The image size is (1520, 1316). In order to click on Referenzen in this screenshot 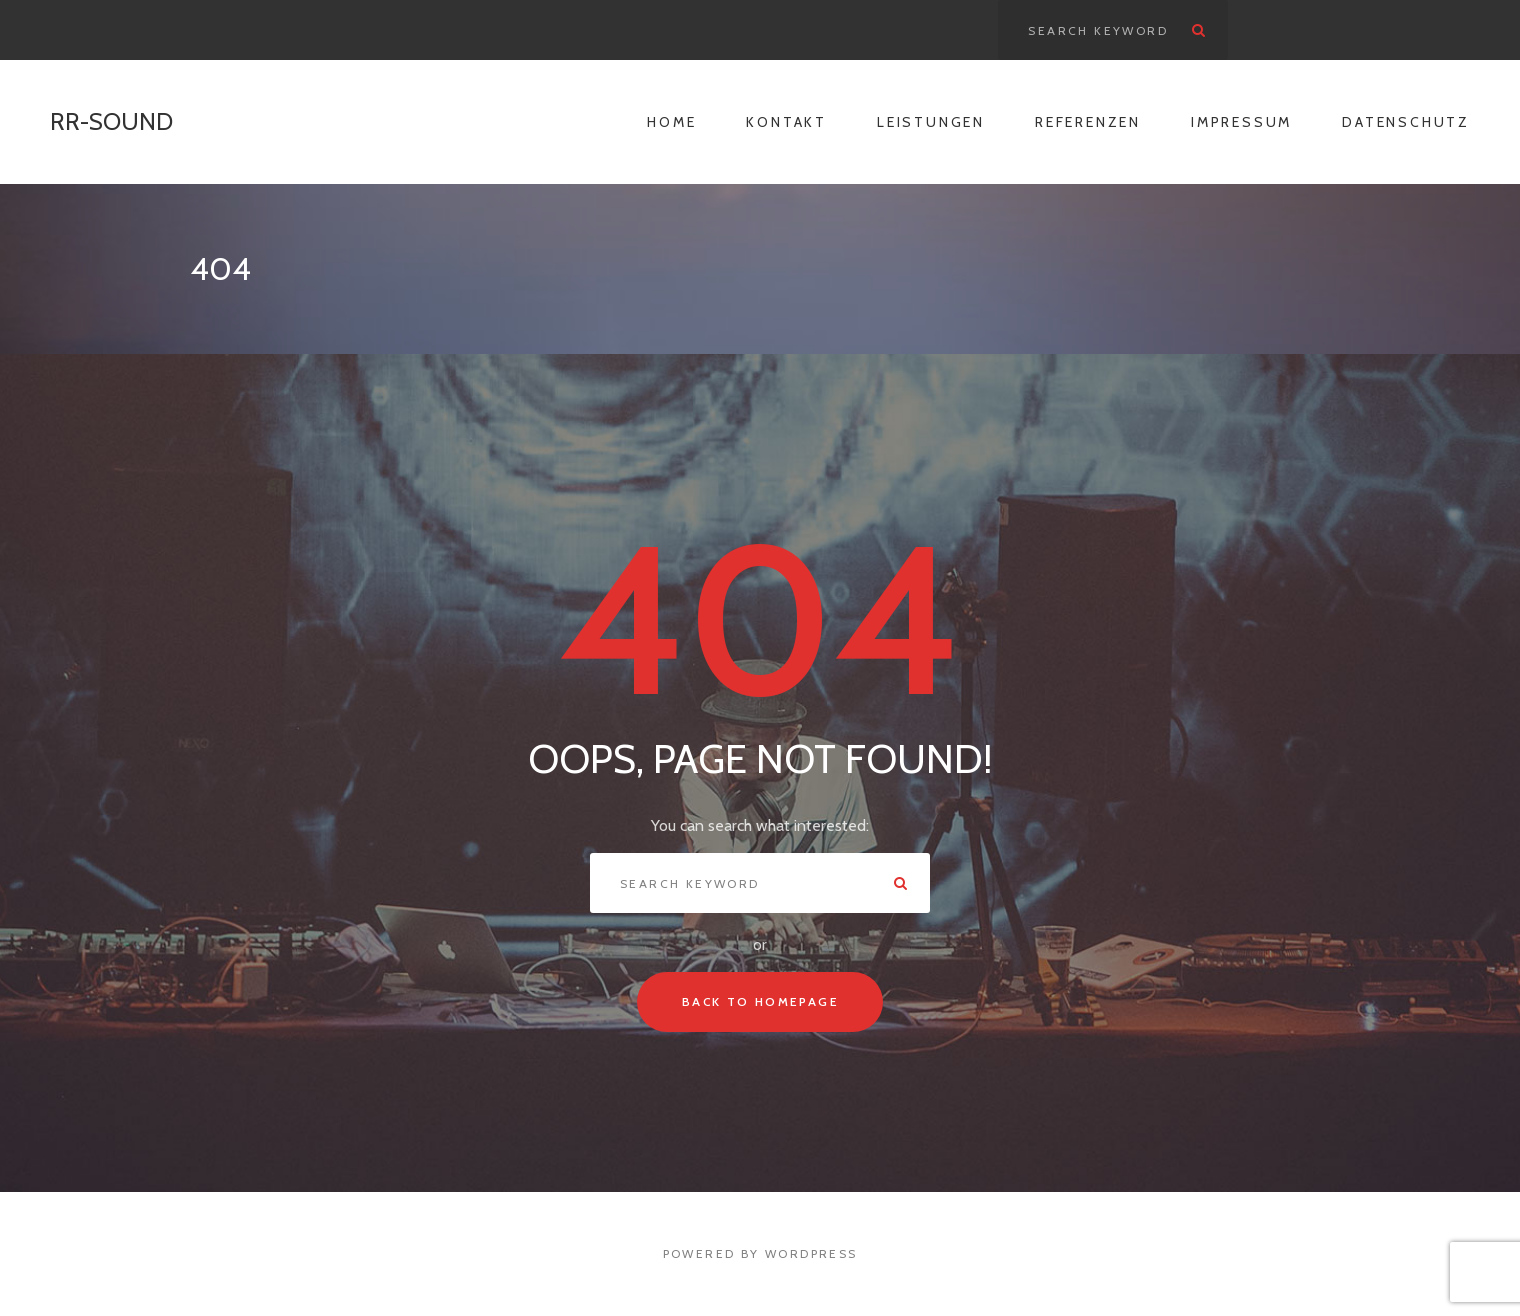, I will do `click(1088, 122)`.